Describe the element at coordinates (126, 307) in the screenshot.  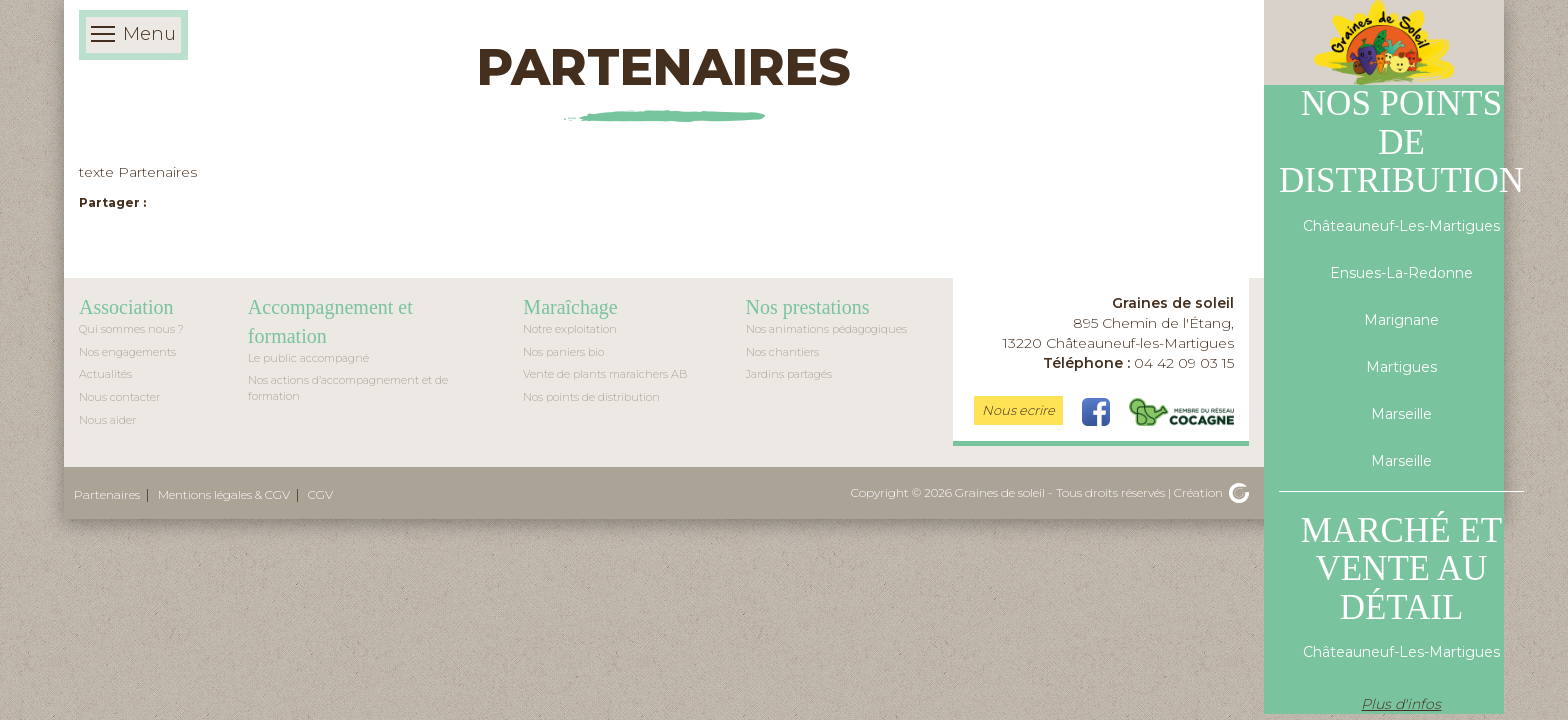
I see `Association` at that location.